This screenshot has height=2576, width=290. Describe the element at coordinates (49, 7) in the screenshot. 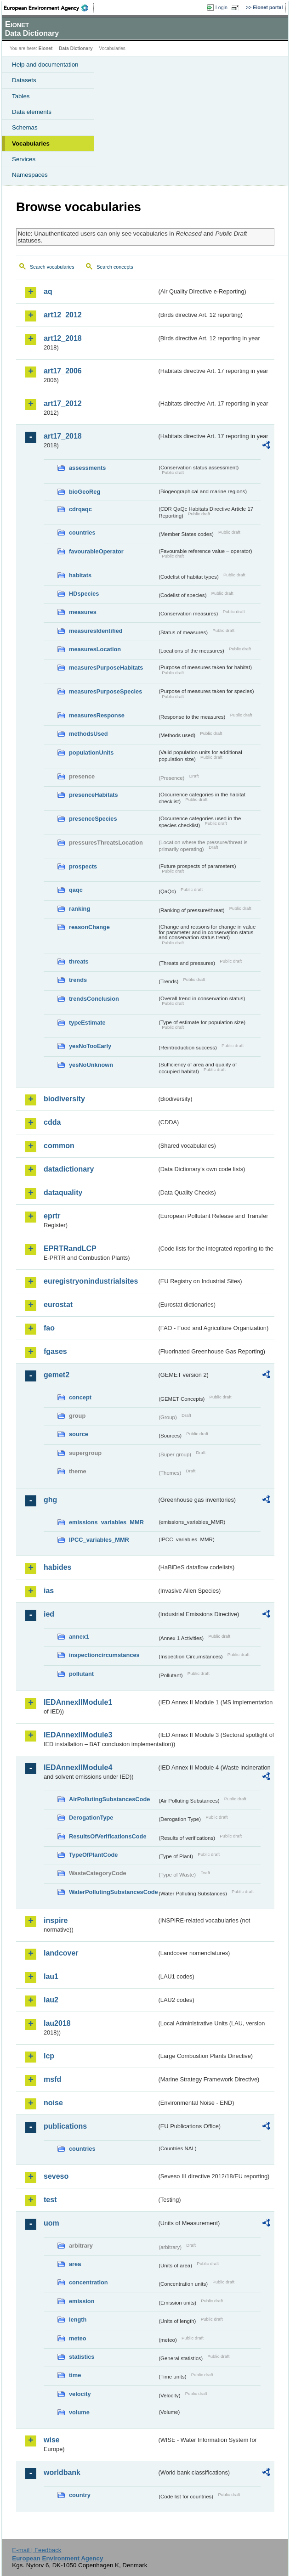

I see `EEA` at that location.